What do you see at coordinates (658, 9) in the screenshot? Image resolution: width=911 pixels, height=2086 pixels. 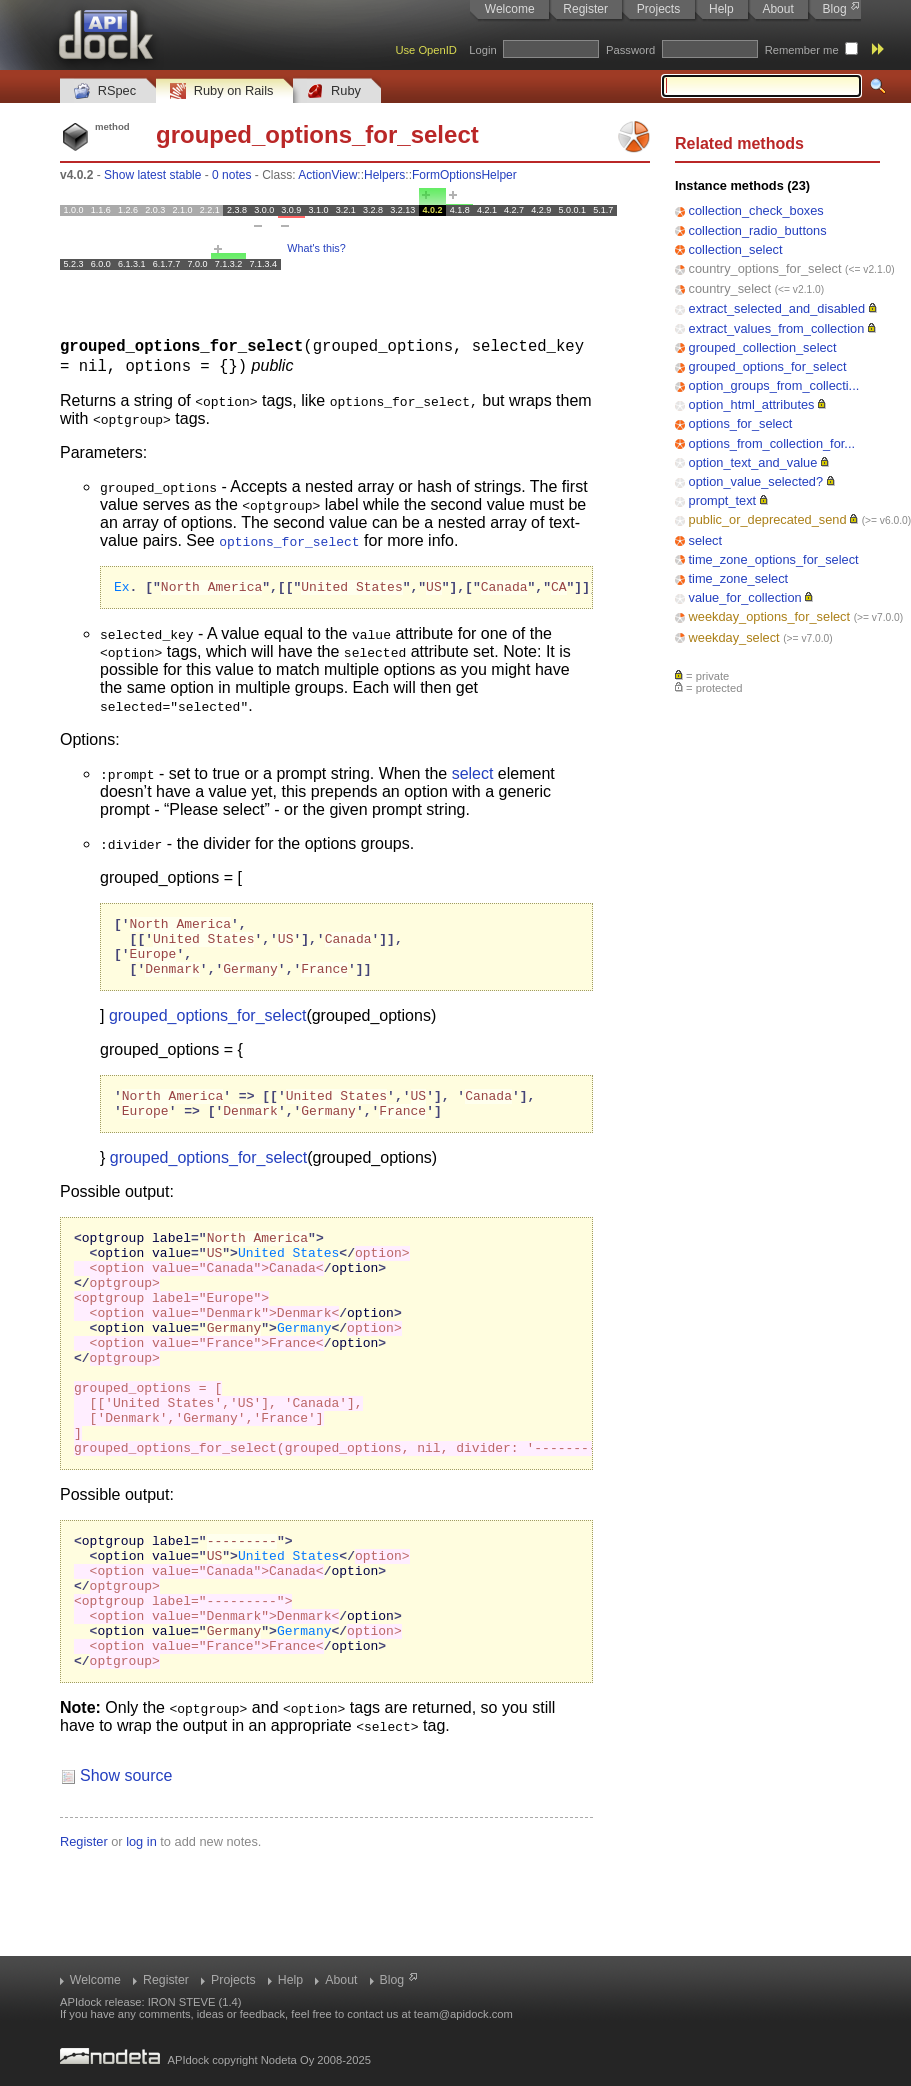 I see `Projects` at bounding box center [658, 9].